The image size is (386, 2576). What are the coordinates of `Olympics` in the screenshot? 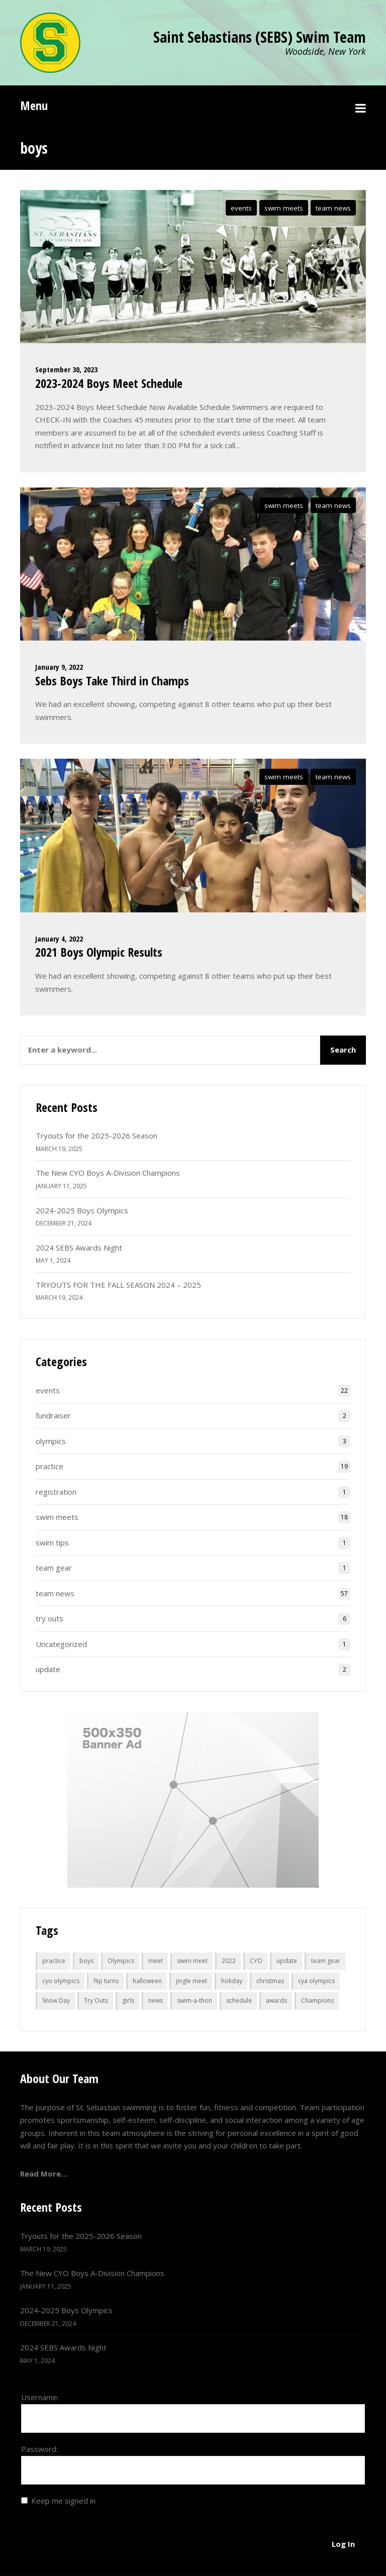 It's located at (121, 1960).